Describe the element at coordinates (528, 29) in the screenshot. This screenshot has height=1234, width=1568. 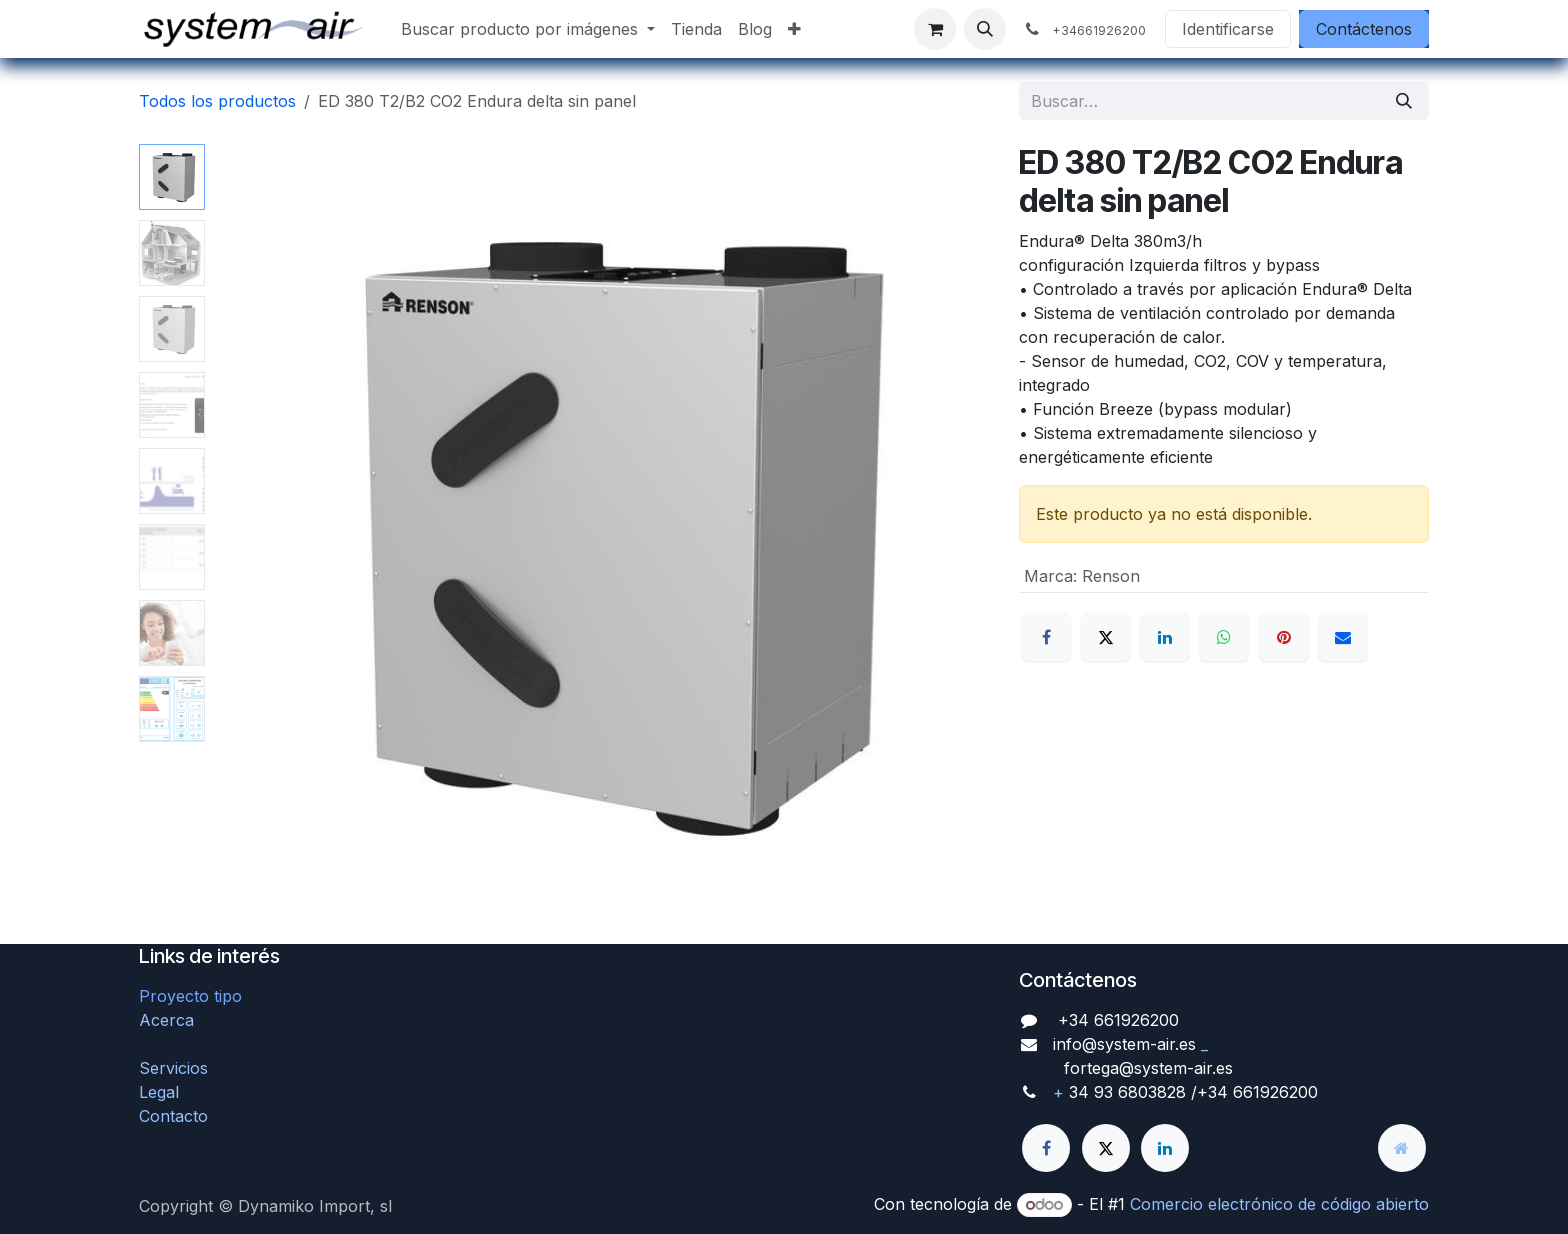
I see `[menuitem]` at that location.